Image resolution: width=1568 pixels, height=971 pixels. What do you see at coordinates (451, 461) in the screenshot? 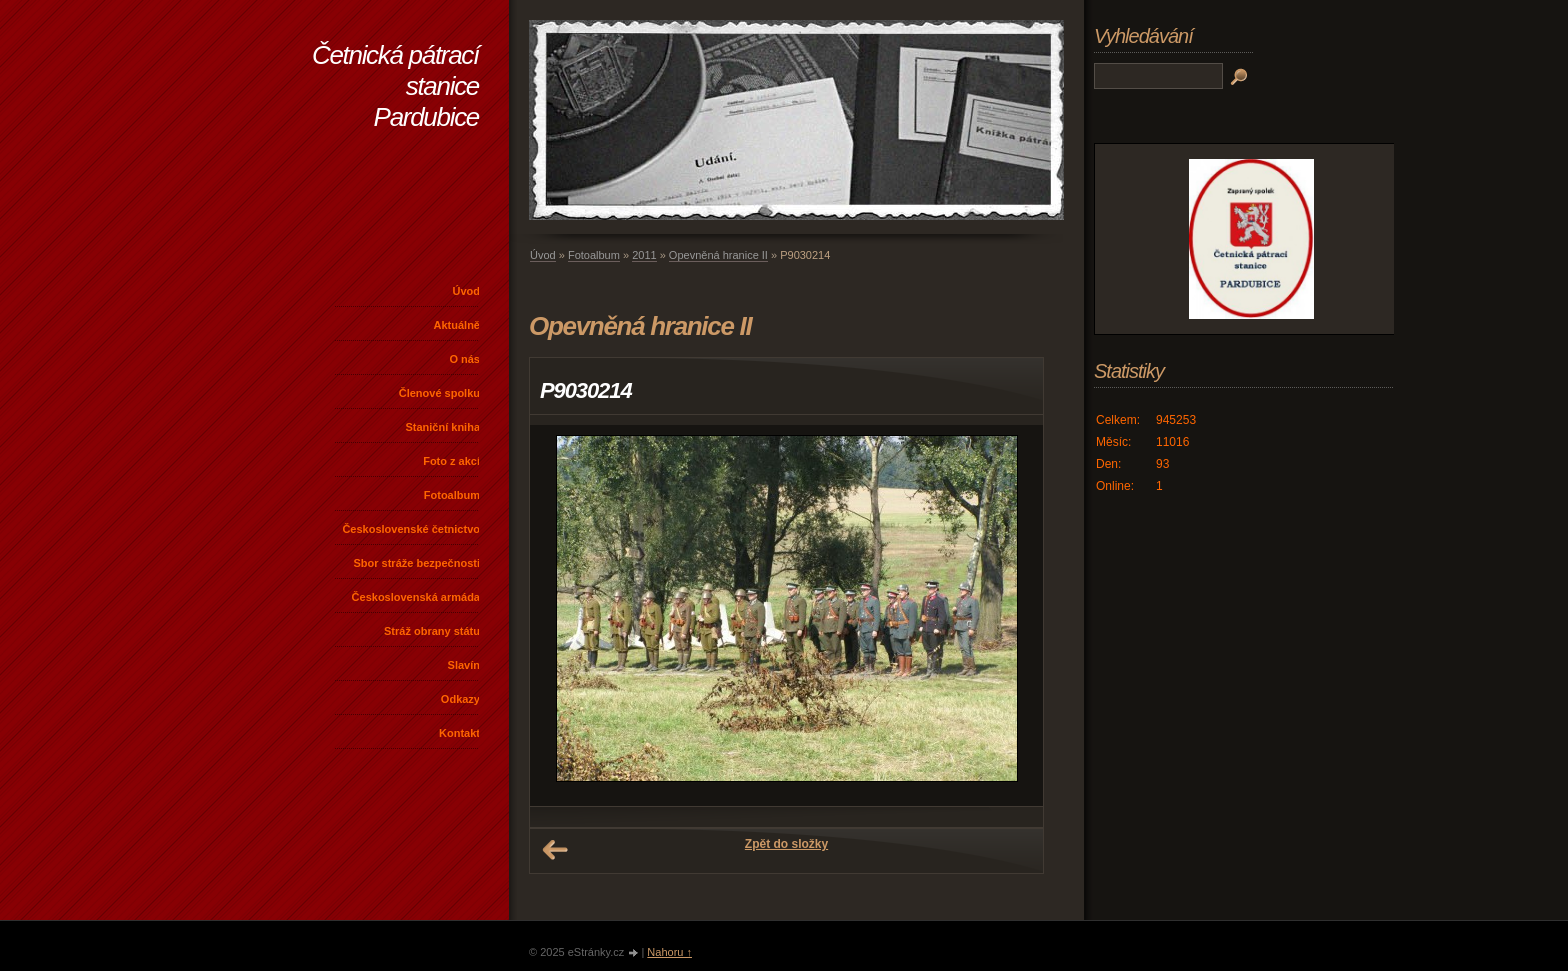
I see `Foto z akcí` at bounding box center [451, 461].